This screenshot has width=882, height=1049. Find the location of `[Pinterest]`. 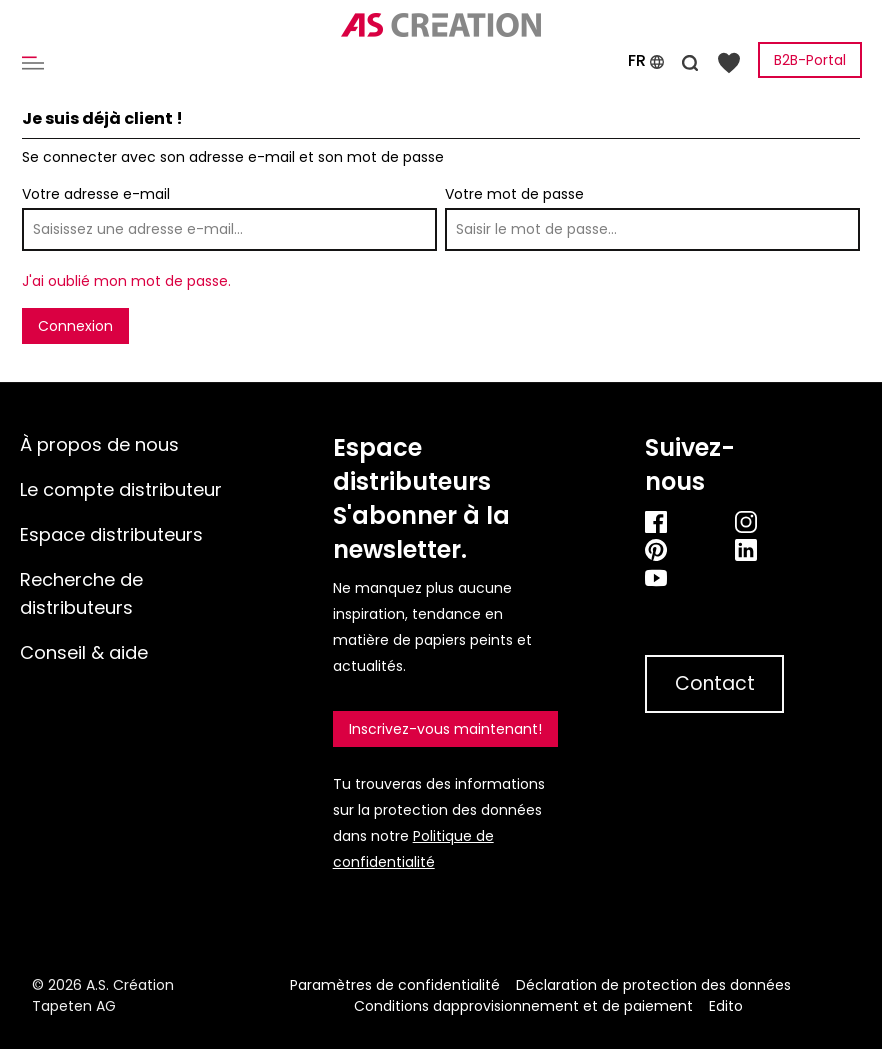

[Pinterest] is located at coordinates (669, 549).